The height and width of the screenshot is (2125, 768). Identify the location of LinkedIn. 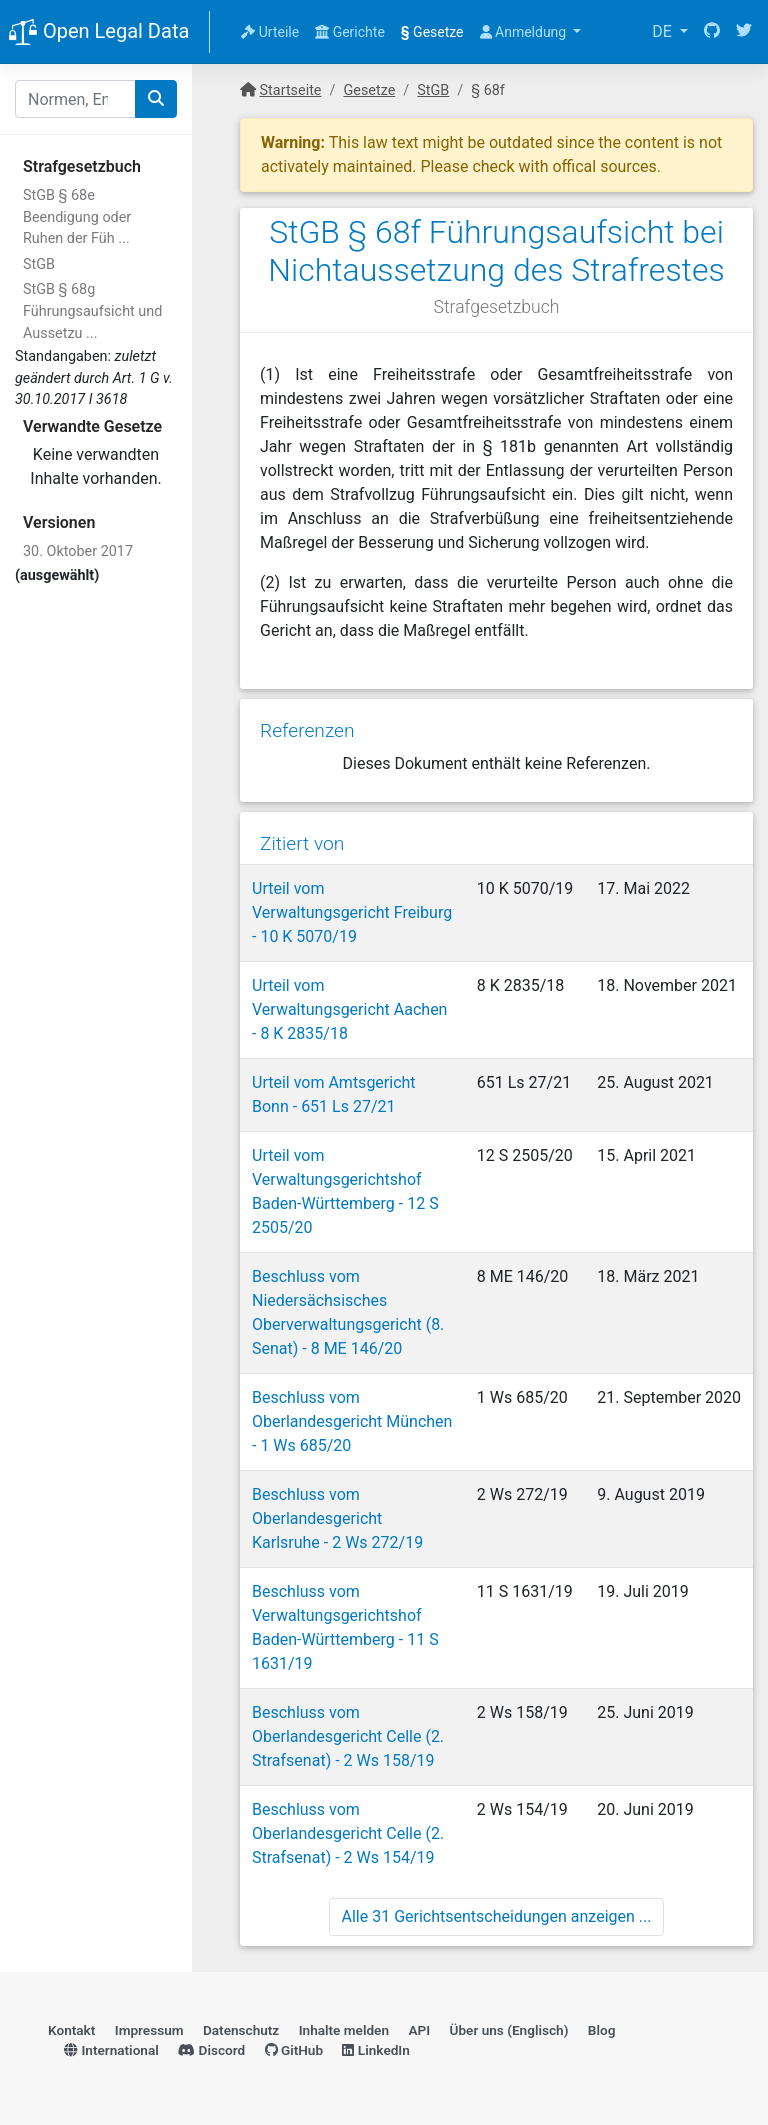
(375, 2050).